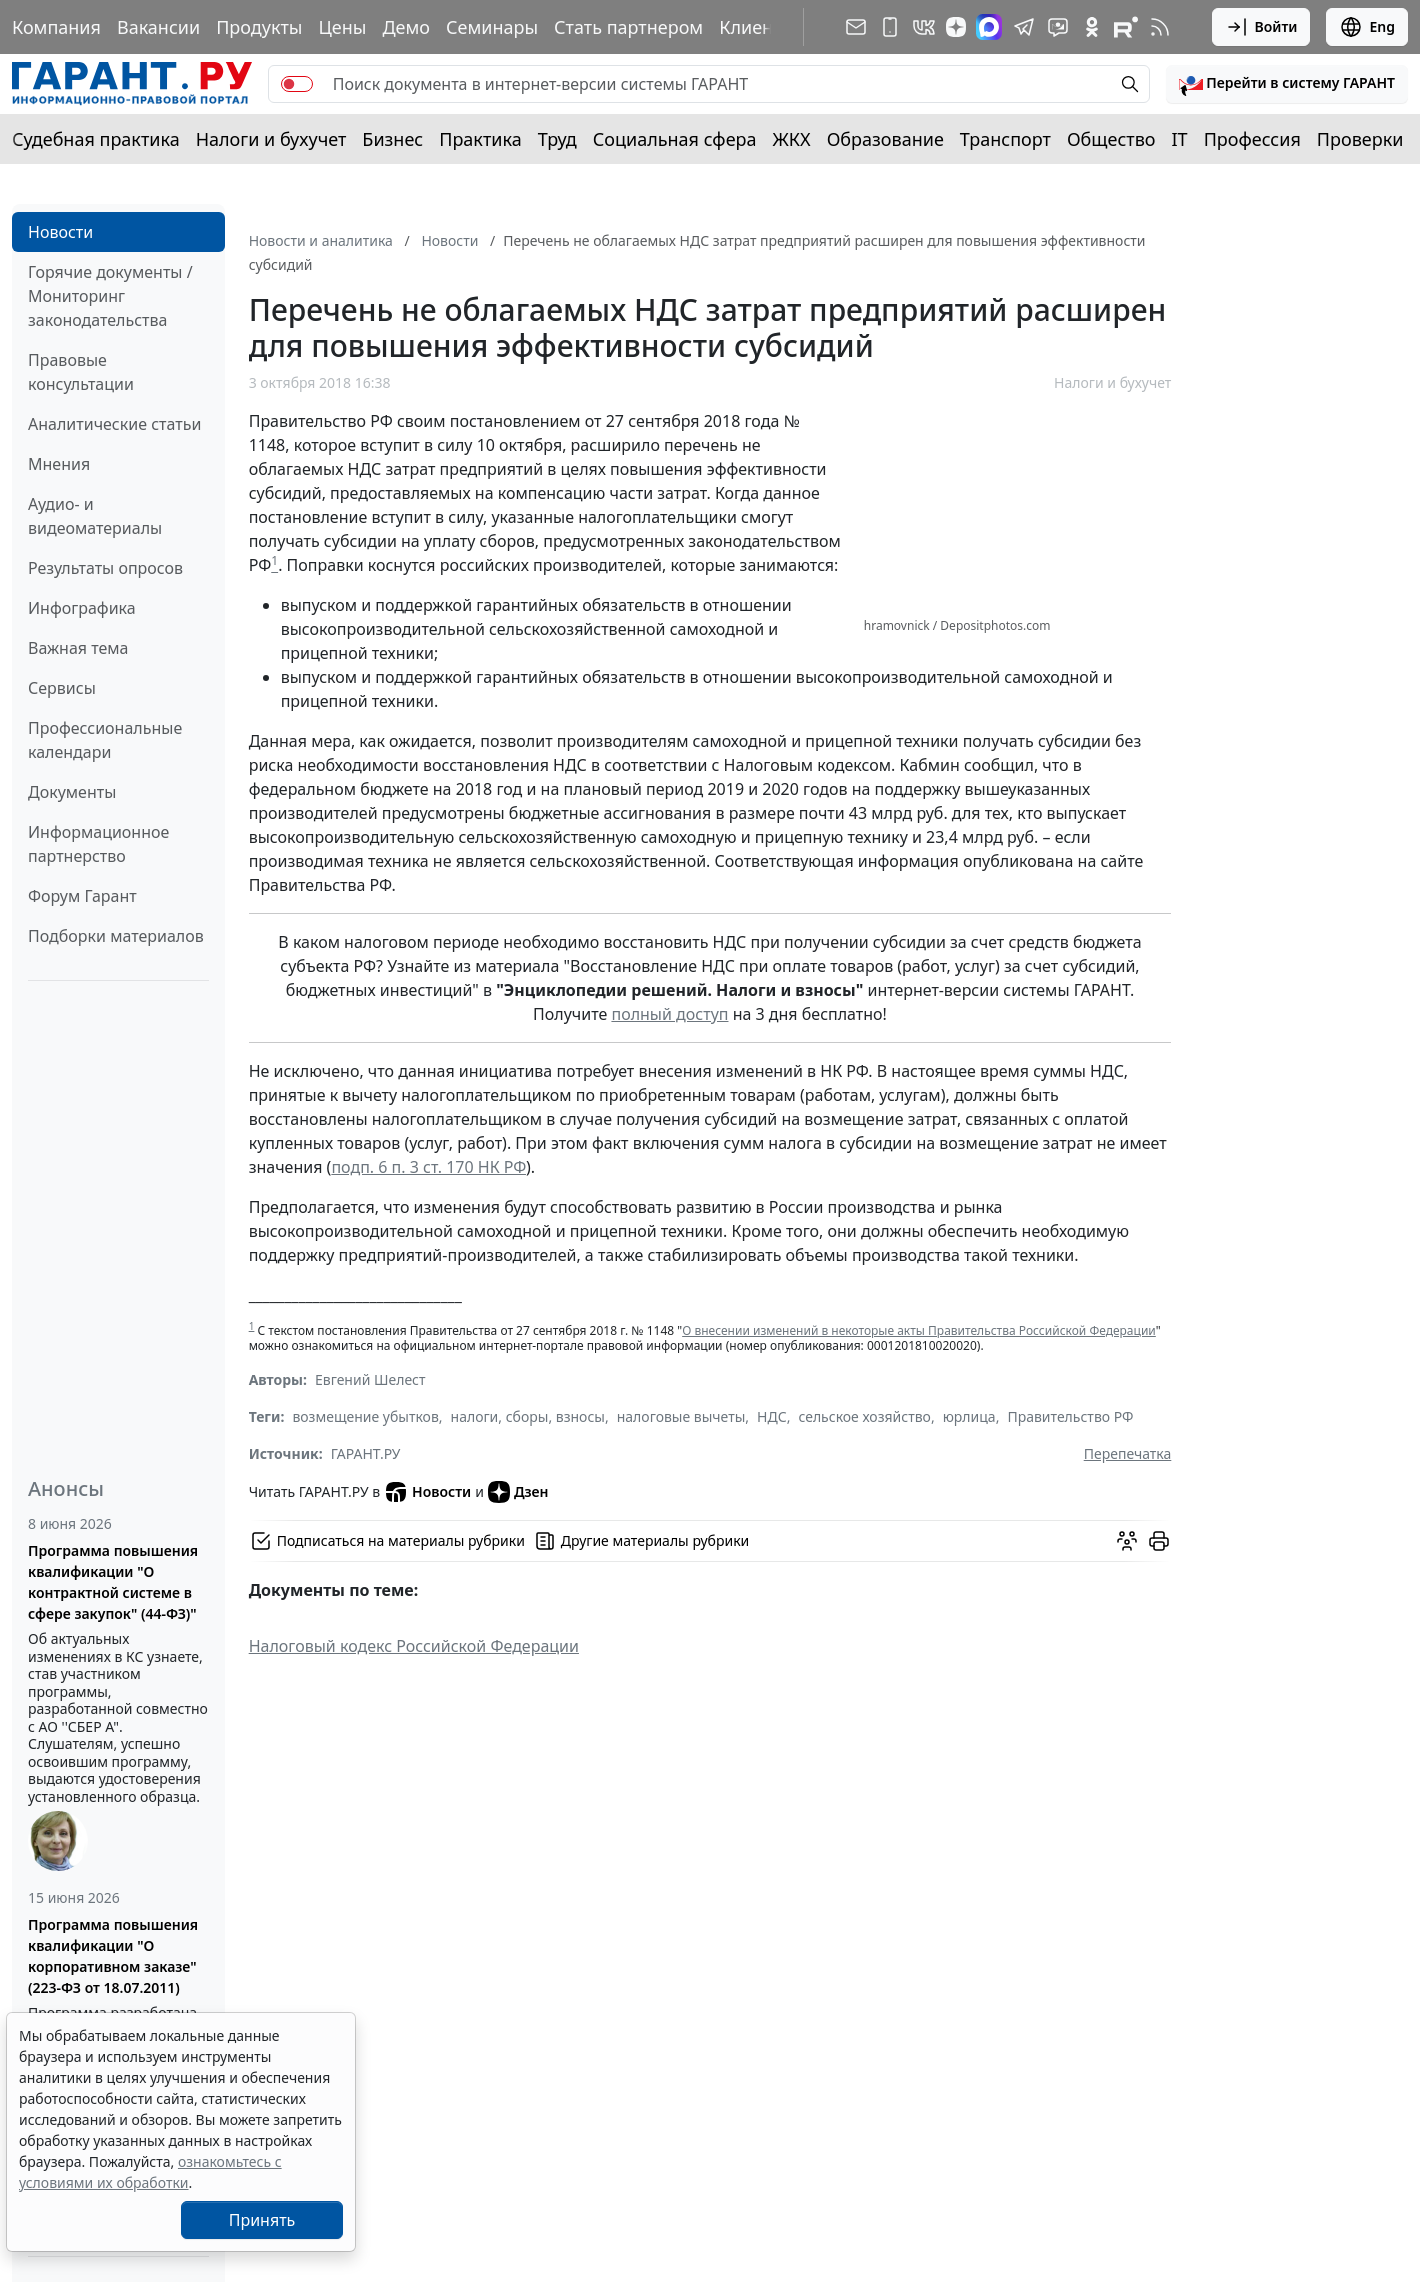 This screenshot has width=1420, height=2282. Describe the element at coordinates (557, 139) in the screenshot. I see `Труд` at that location.